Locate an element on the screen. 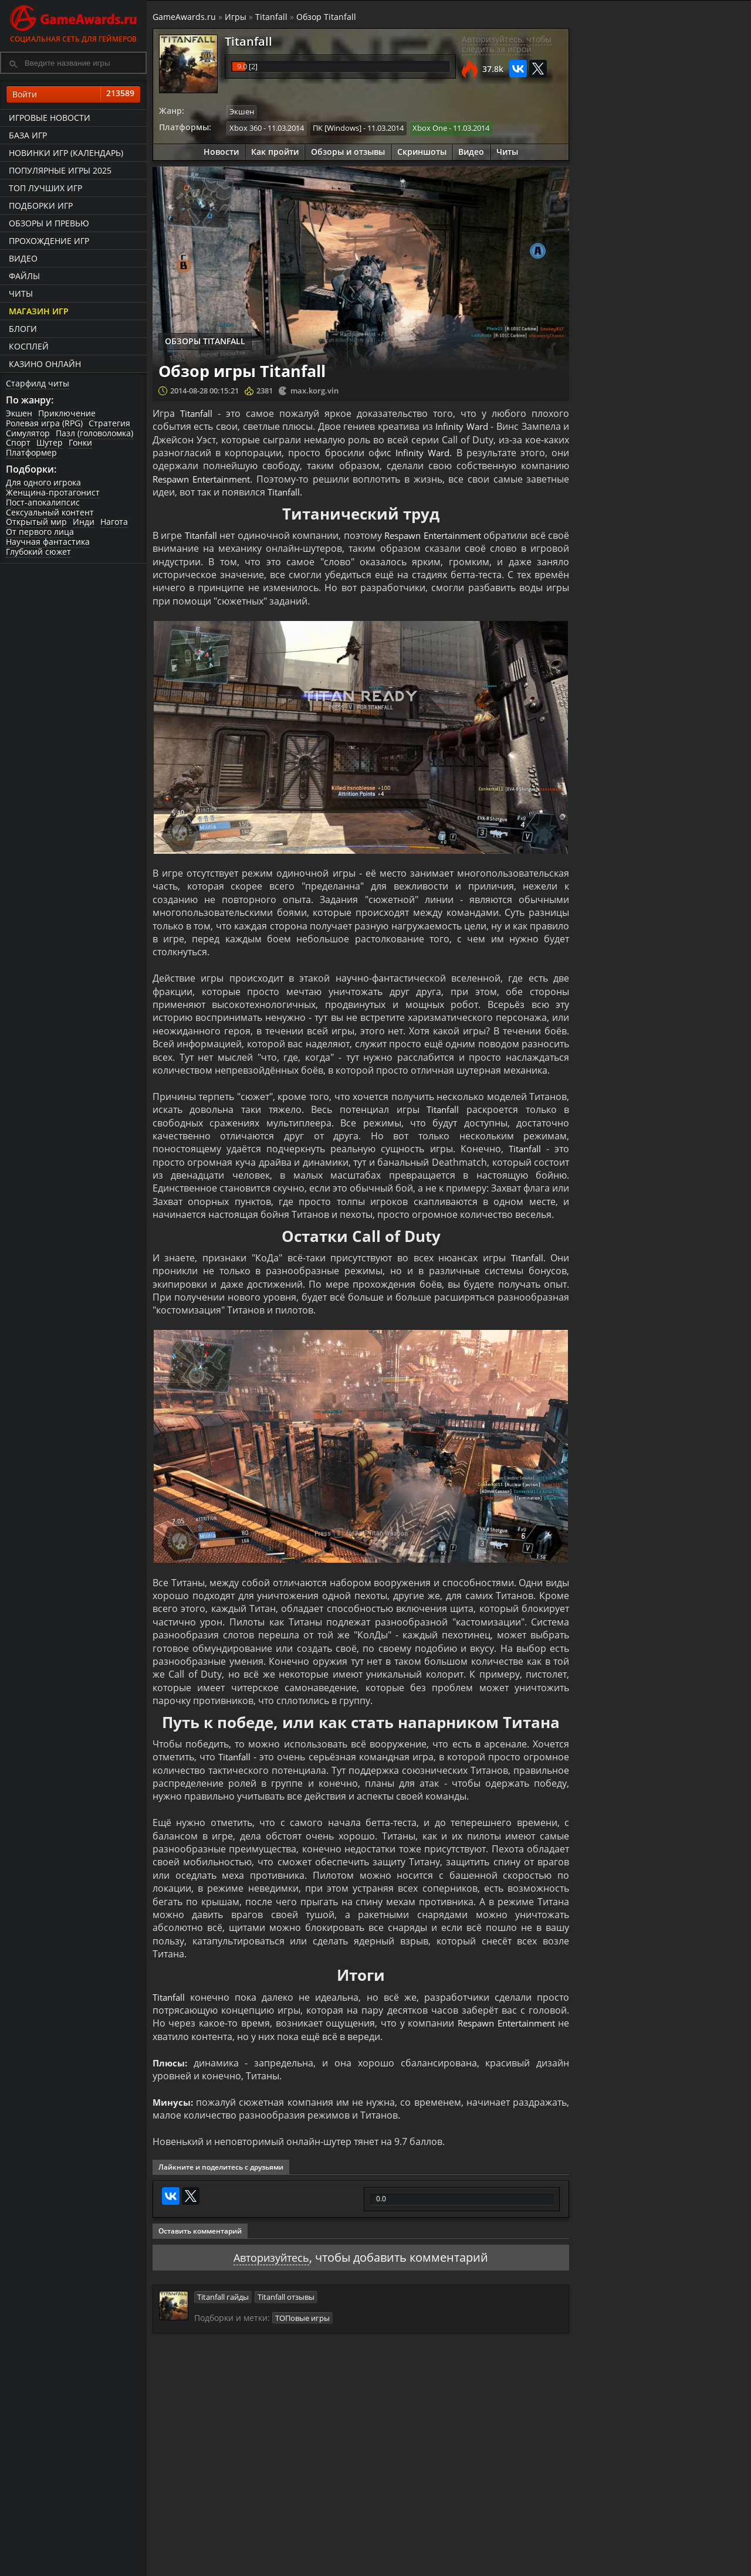 This screenshot has height=2576, width=751. Обзоры и превью is located at coordinates (49, 223).